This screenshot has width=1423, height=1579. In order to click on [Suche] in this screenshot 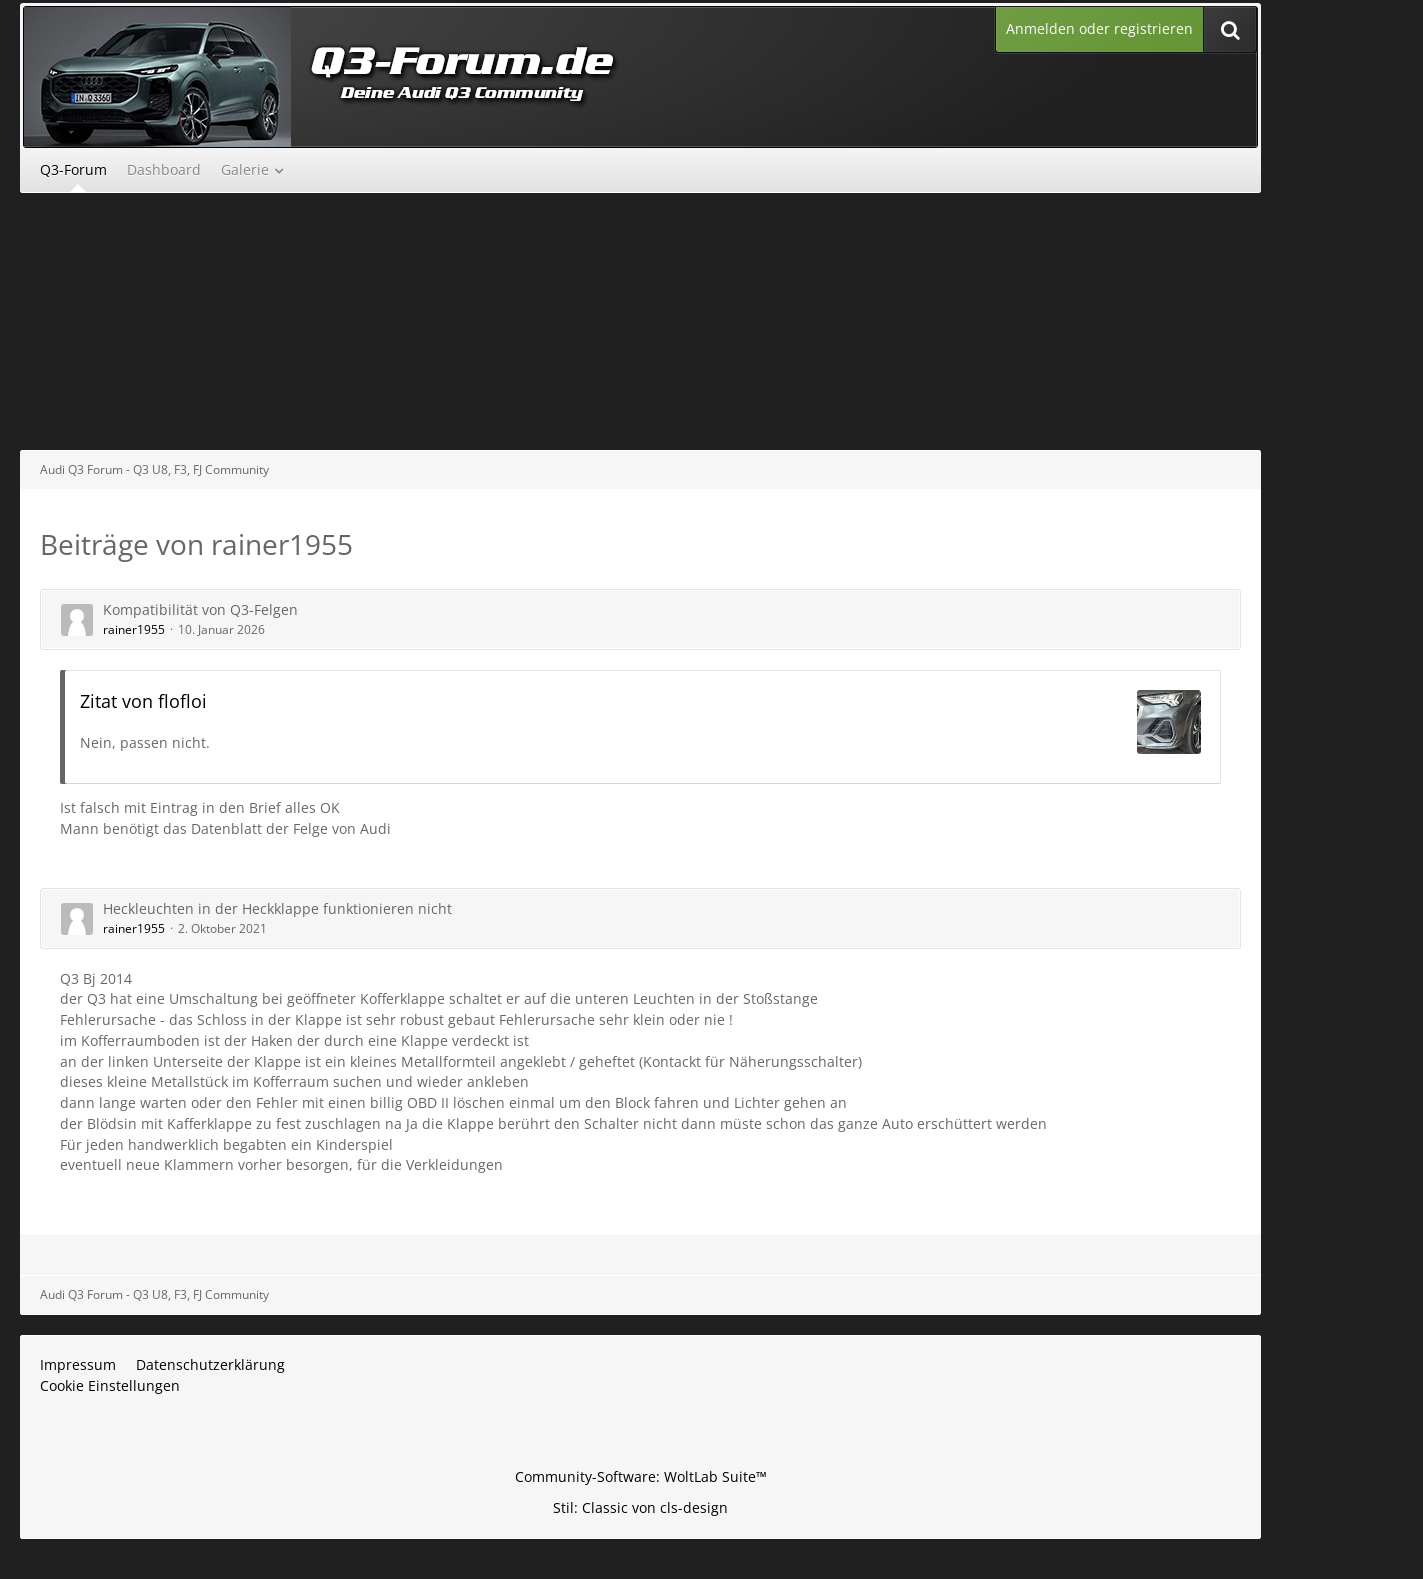, I will do `click(1230, 29)`.